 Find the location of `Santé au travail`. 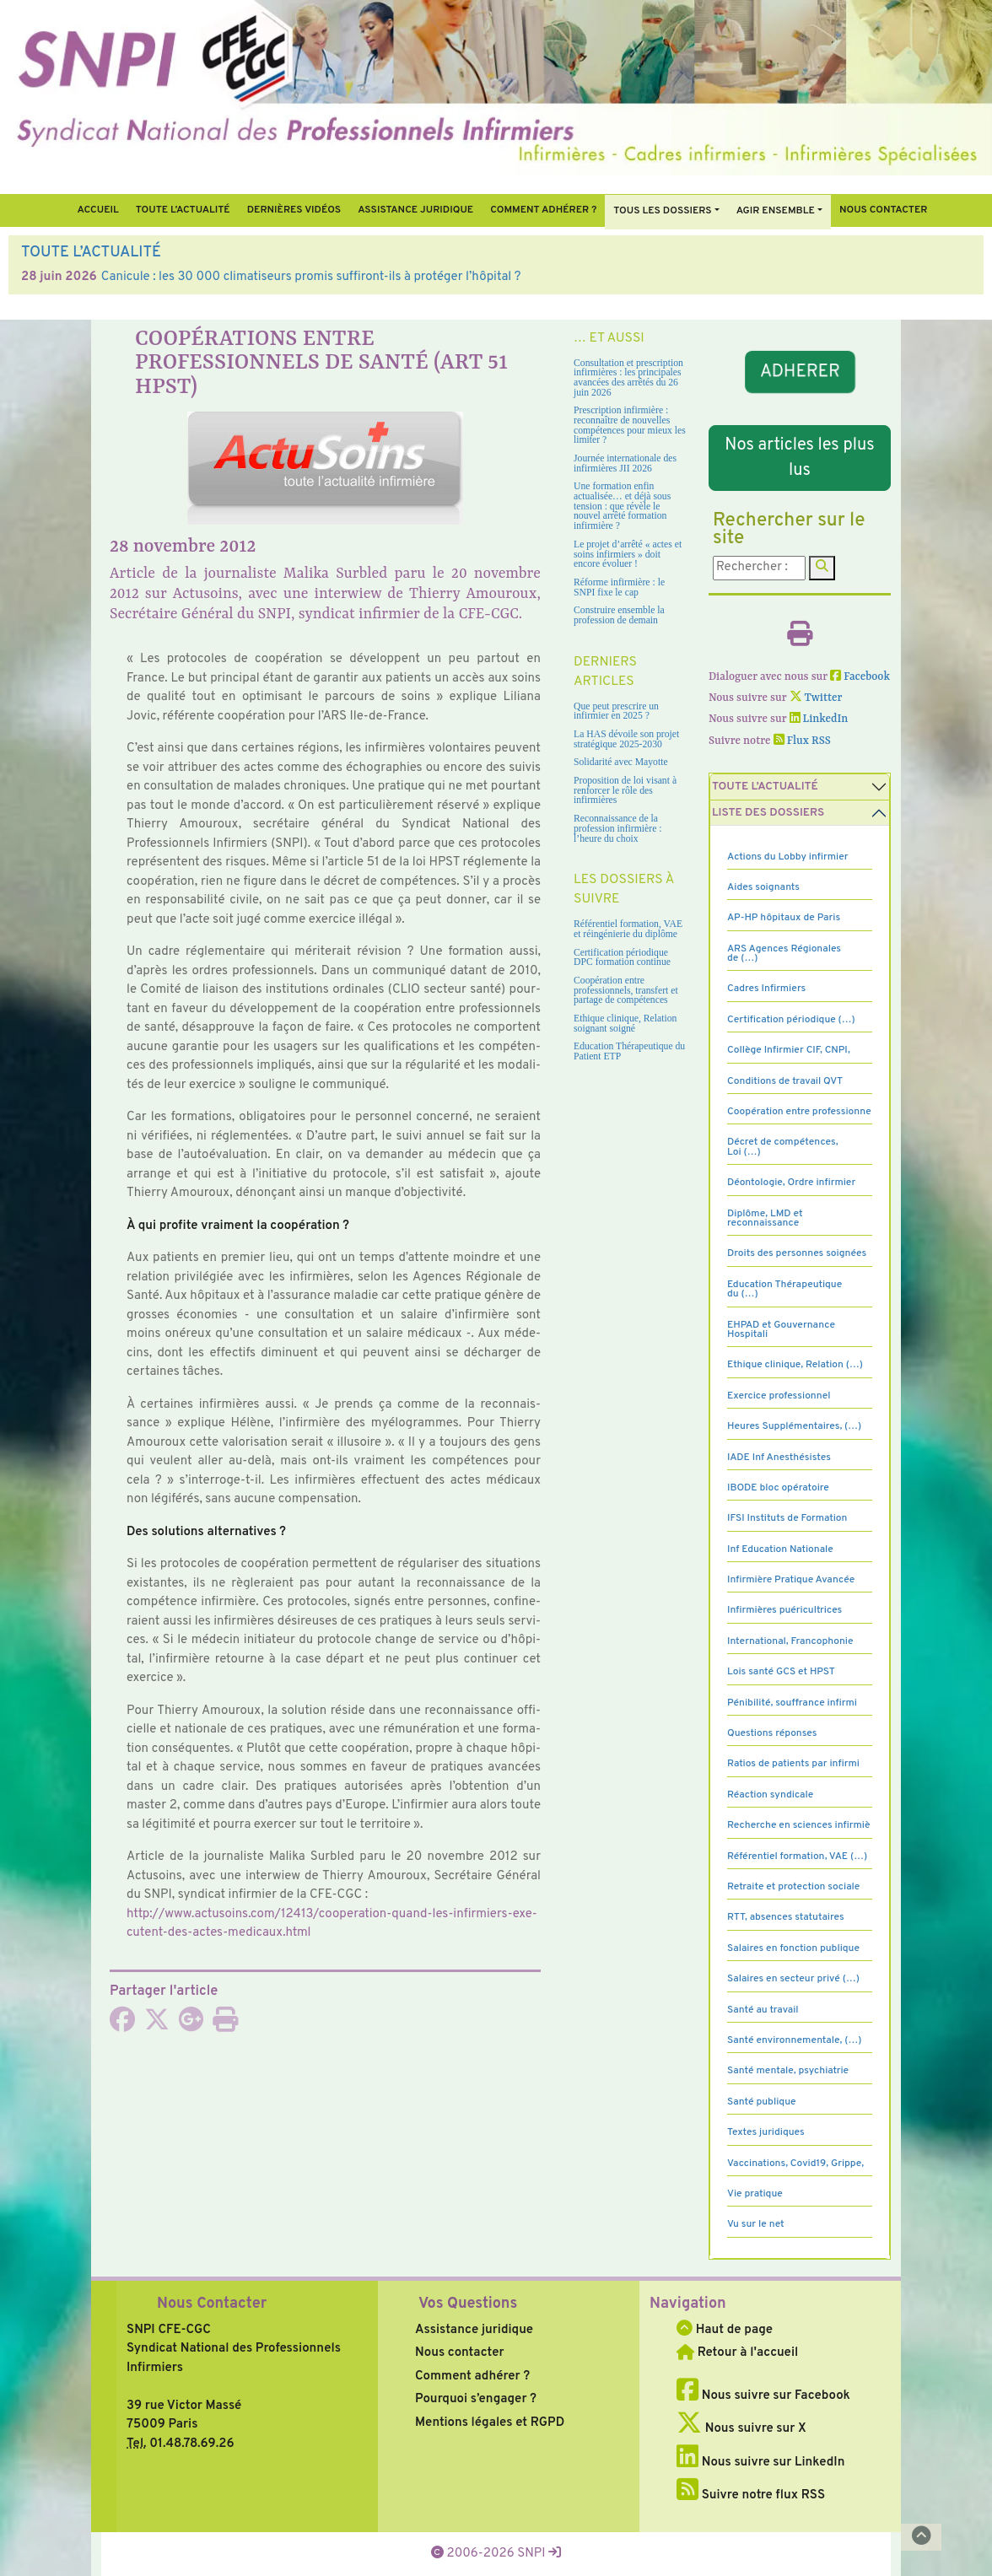

Santé au travail is located at coordinates (763, 2010).